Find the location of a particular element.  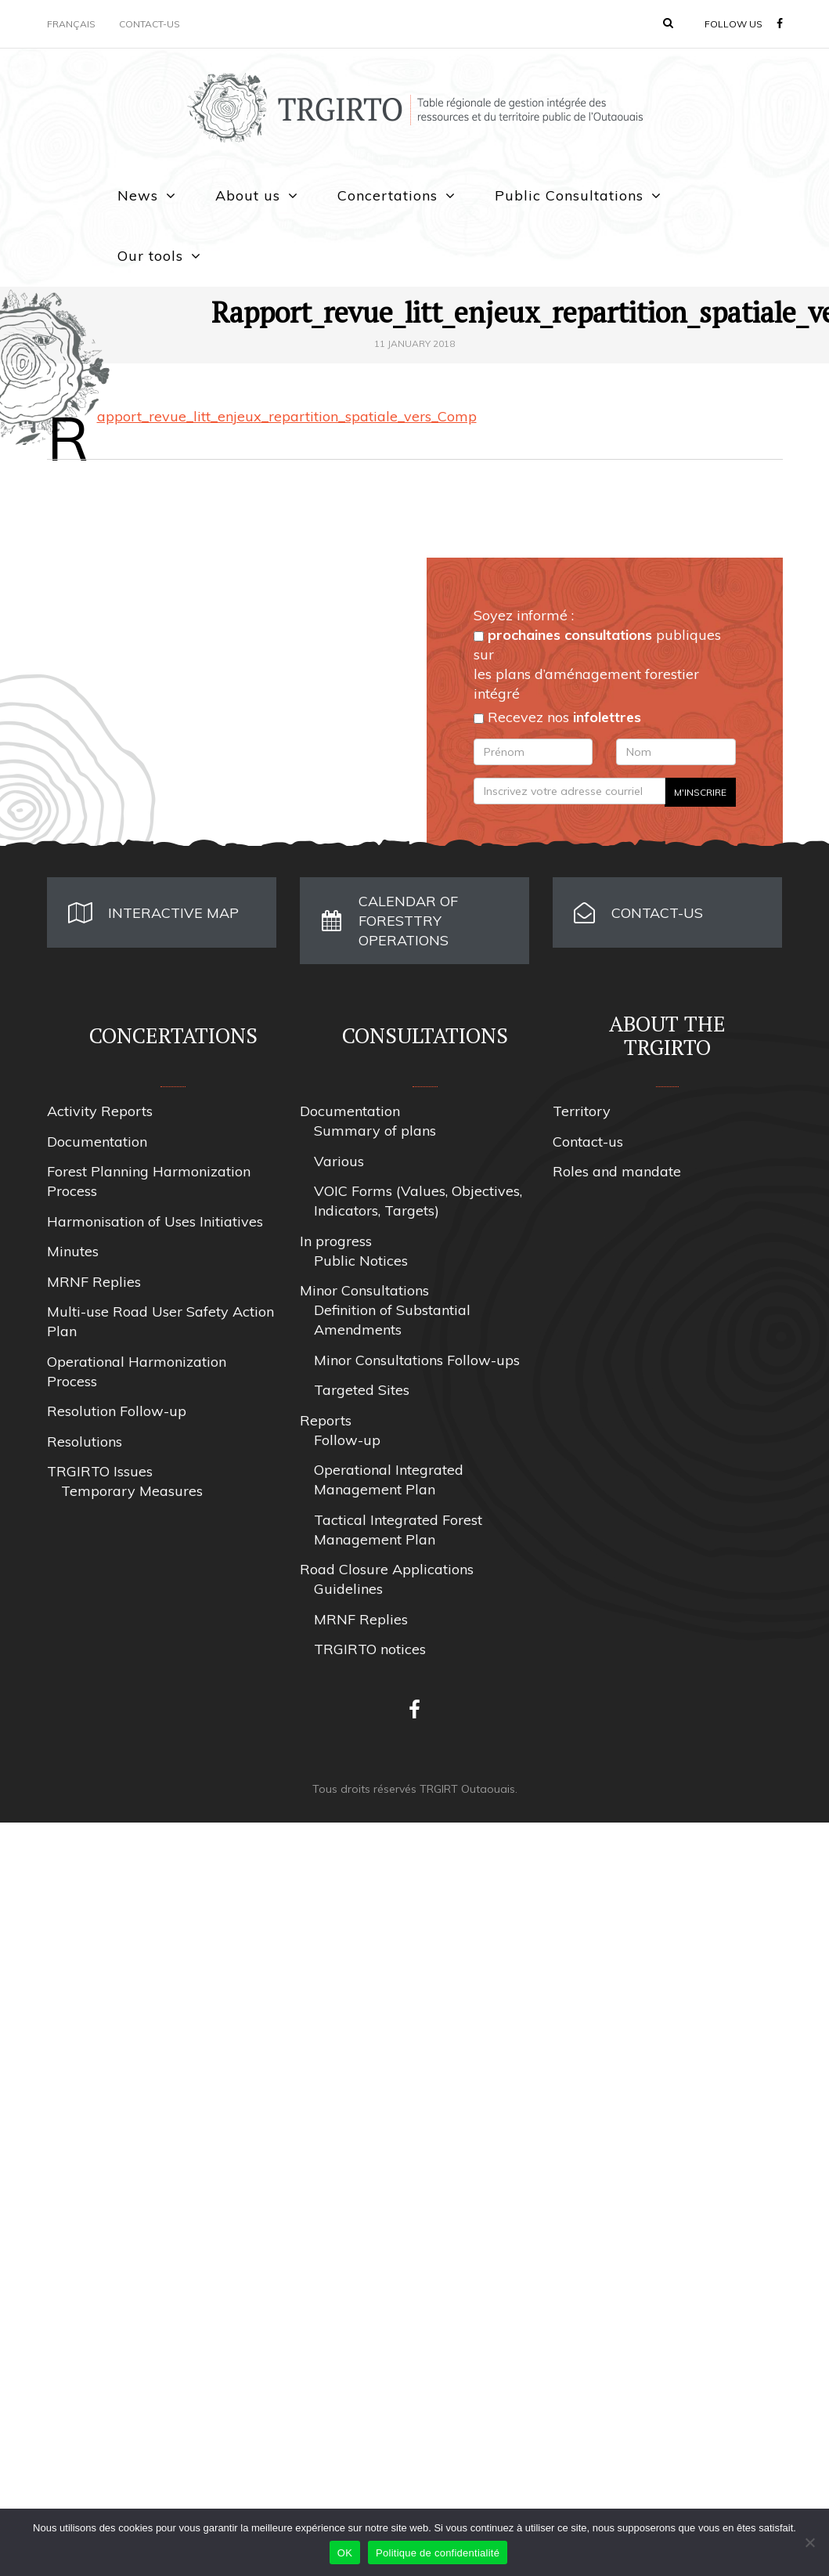

Operational Integrated Management Plan is located at coordinates (388, 1479).